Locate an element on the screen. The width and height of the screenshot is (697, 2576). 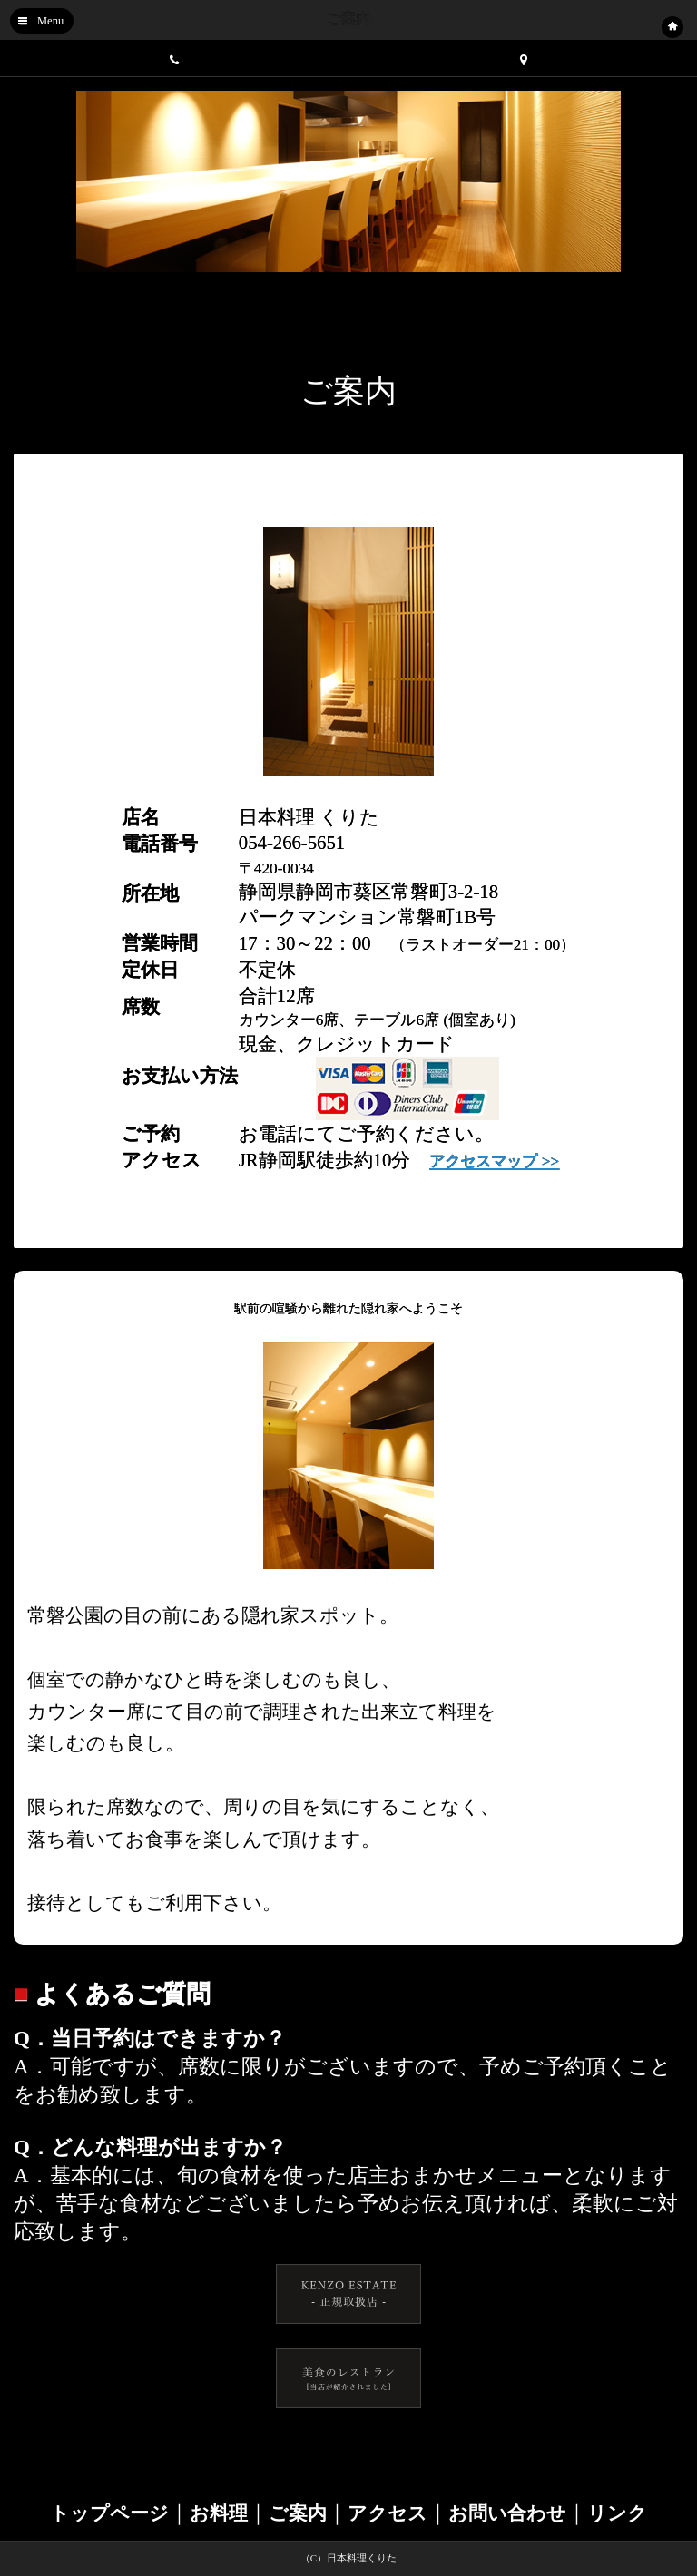
ご案内 is located at coordinates (298, 2513).